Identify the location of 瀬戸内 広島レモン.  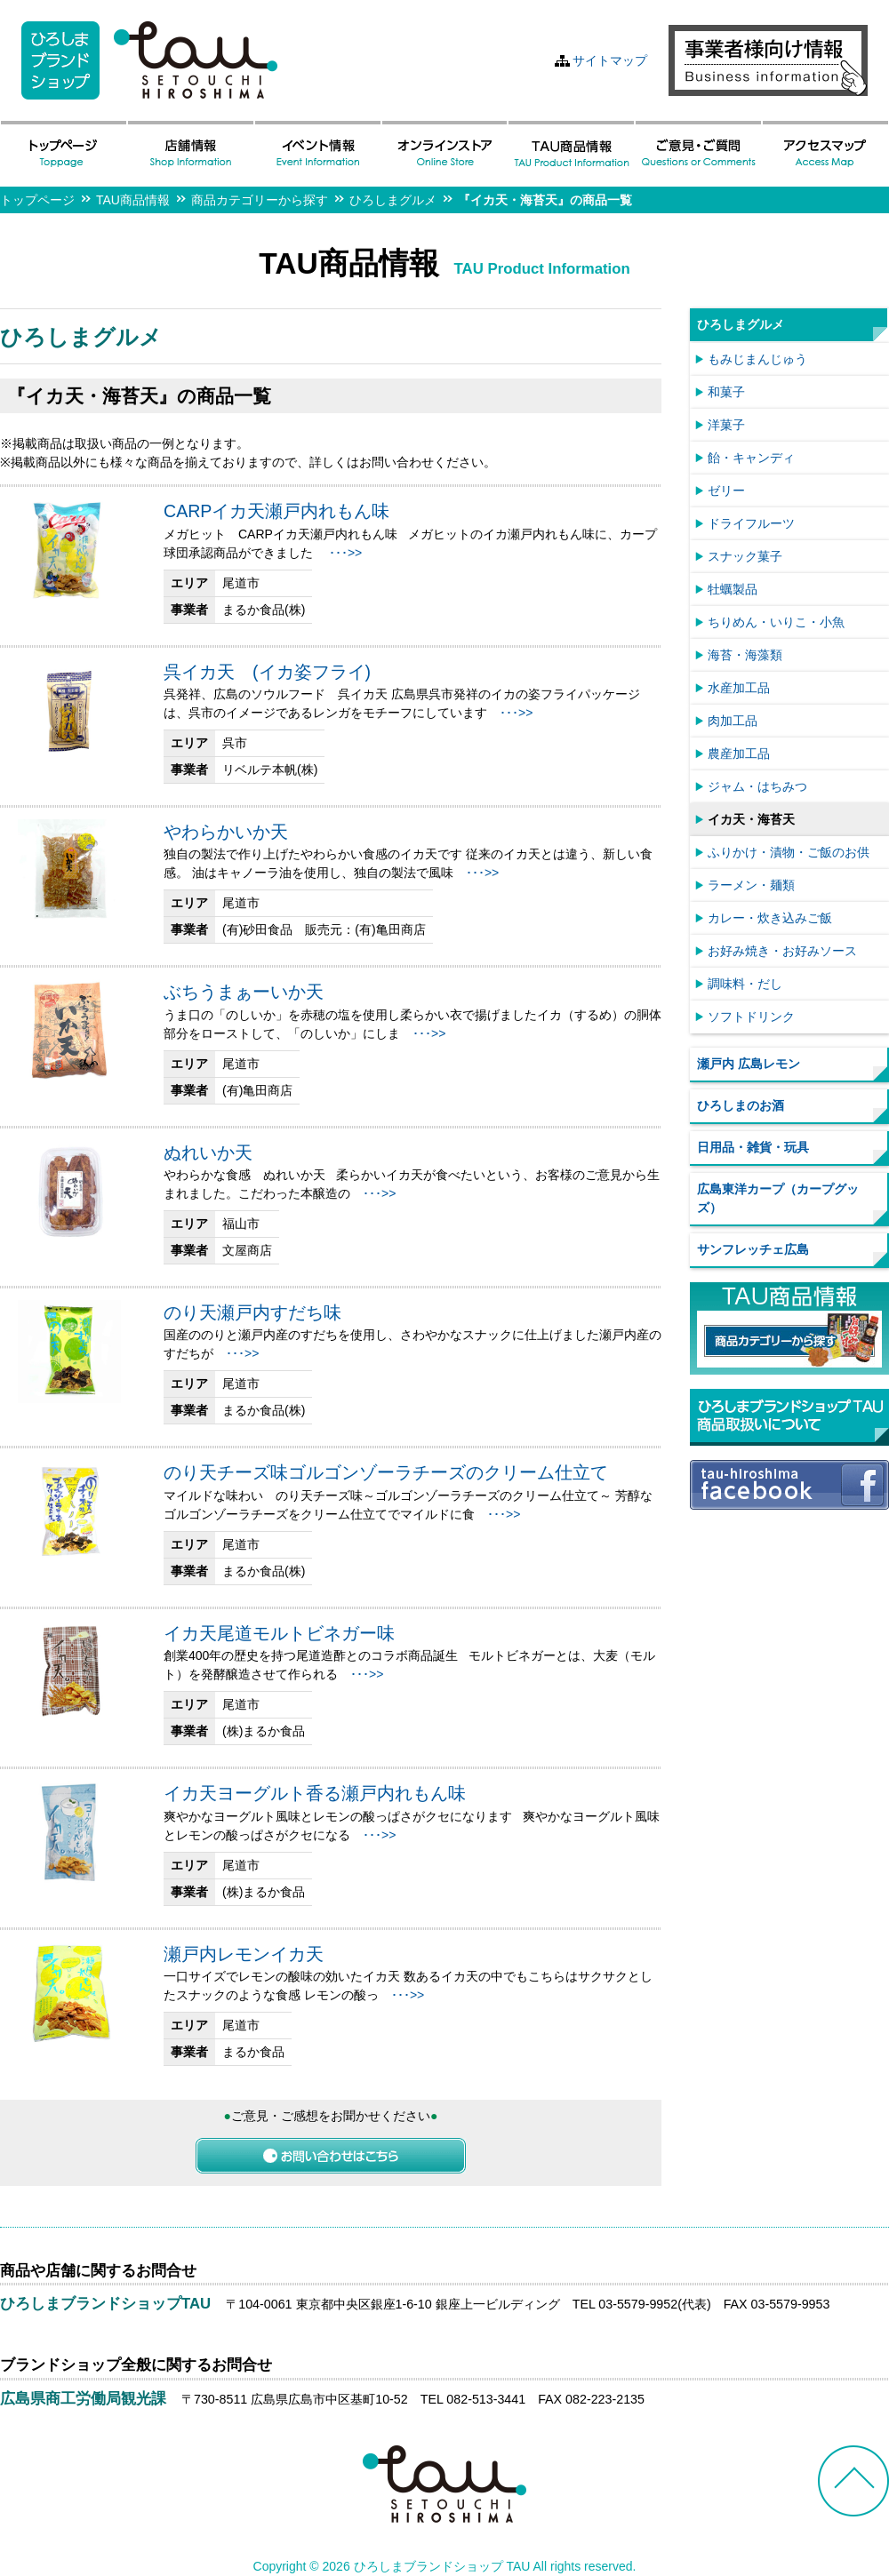
(748, 1064).